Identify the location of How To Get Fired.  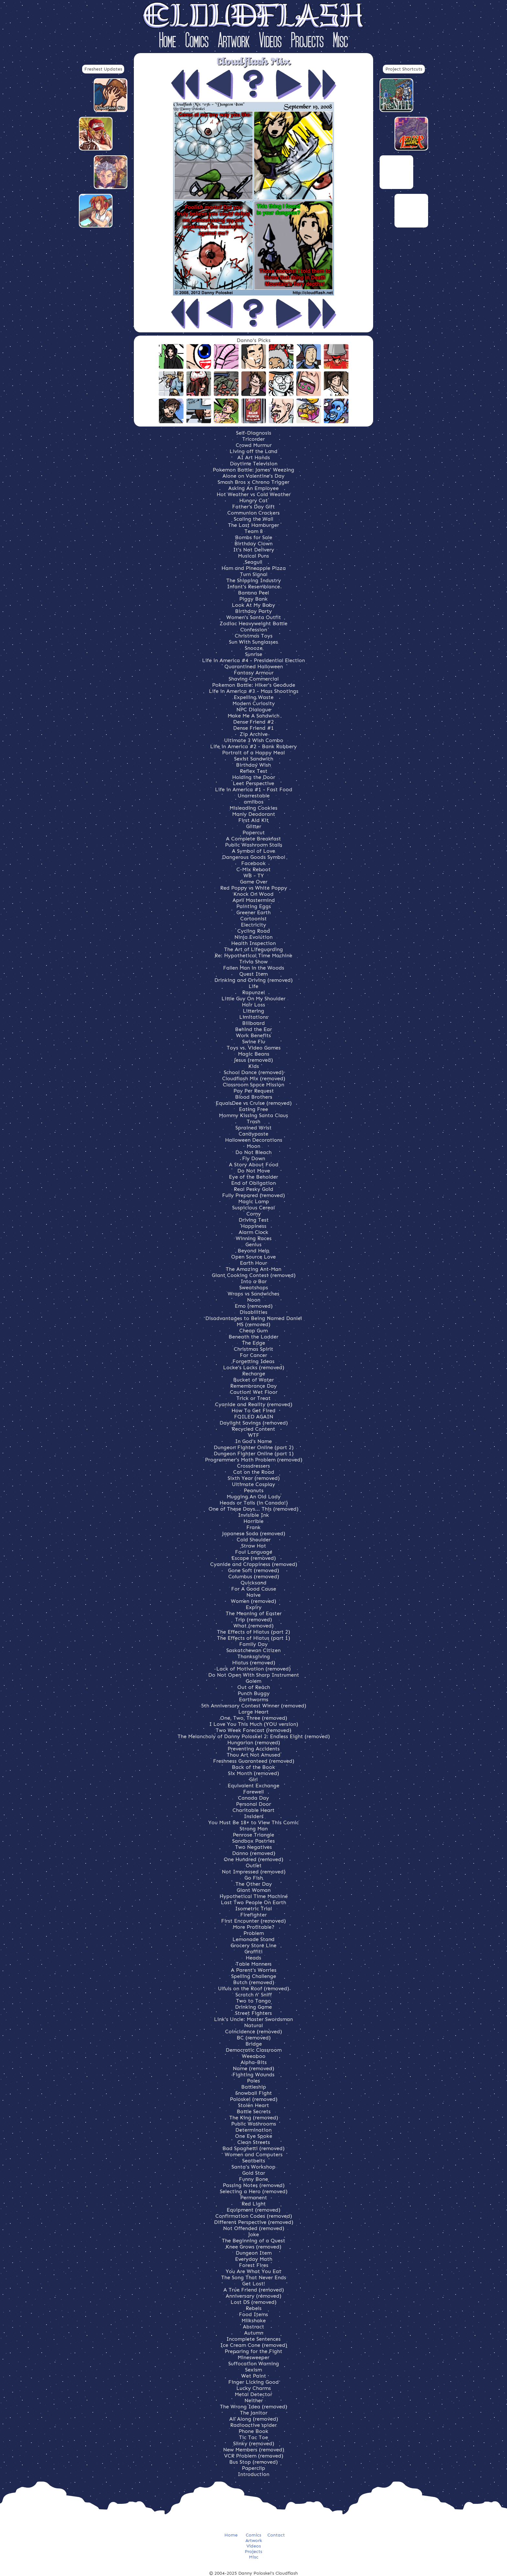
(253, 1410).